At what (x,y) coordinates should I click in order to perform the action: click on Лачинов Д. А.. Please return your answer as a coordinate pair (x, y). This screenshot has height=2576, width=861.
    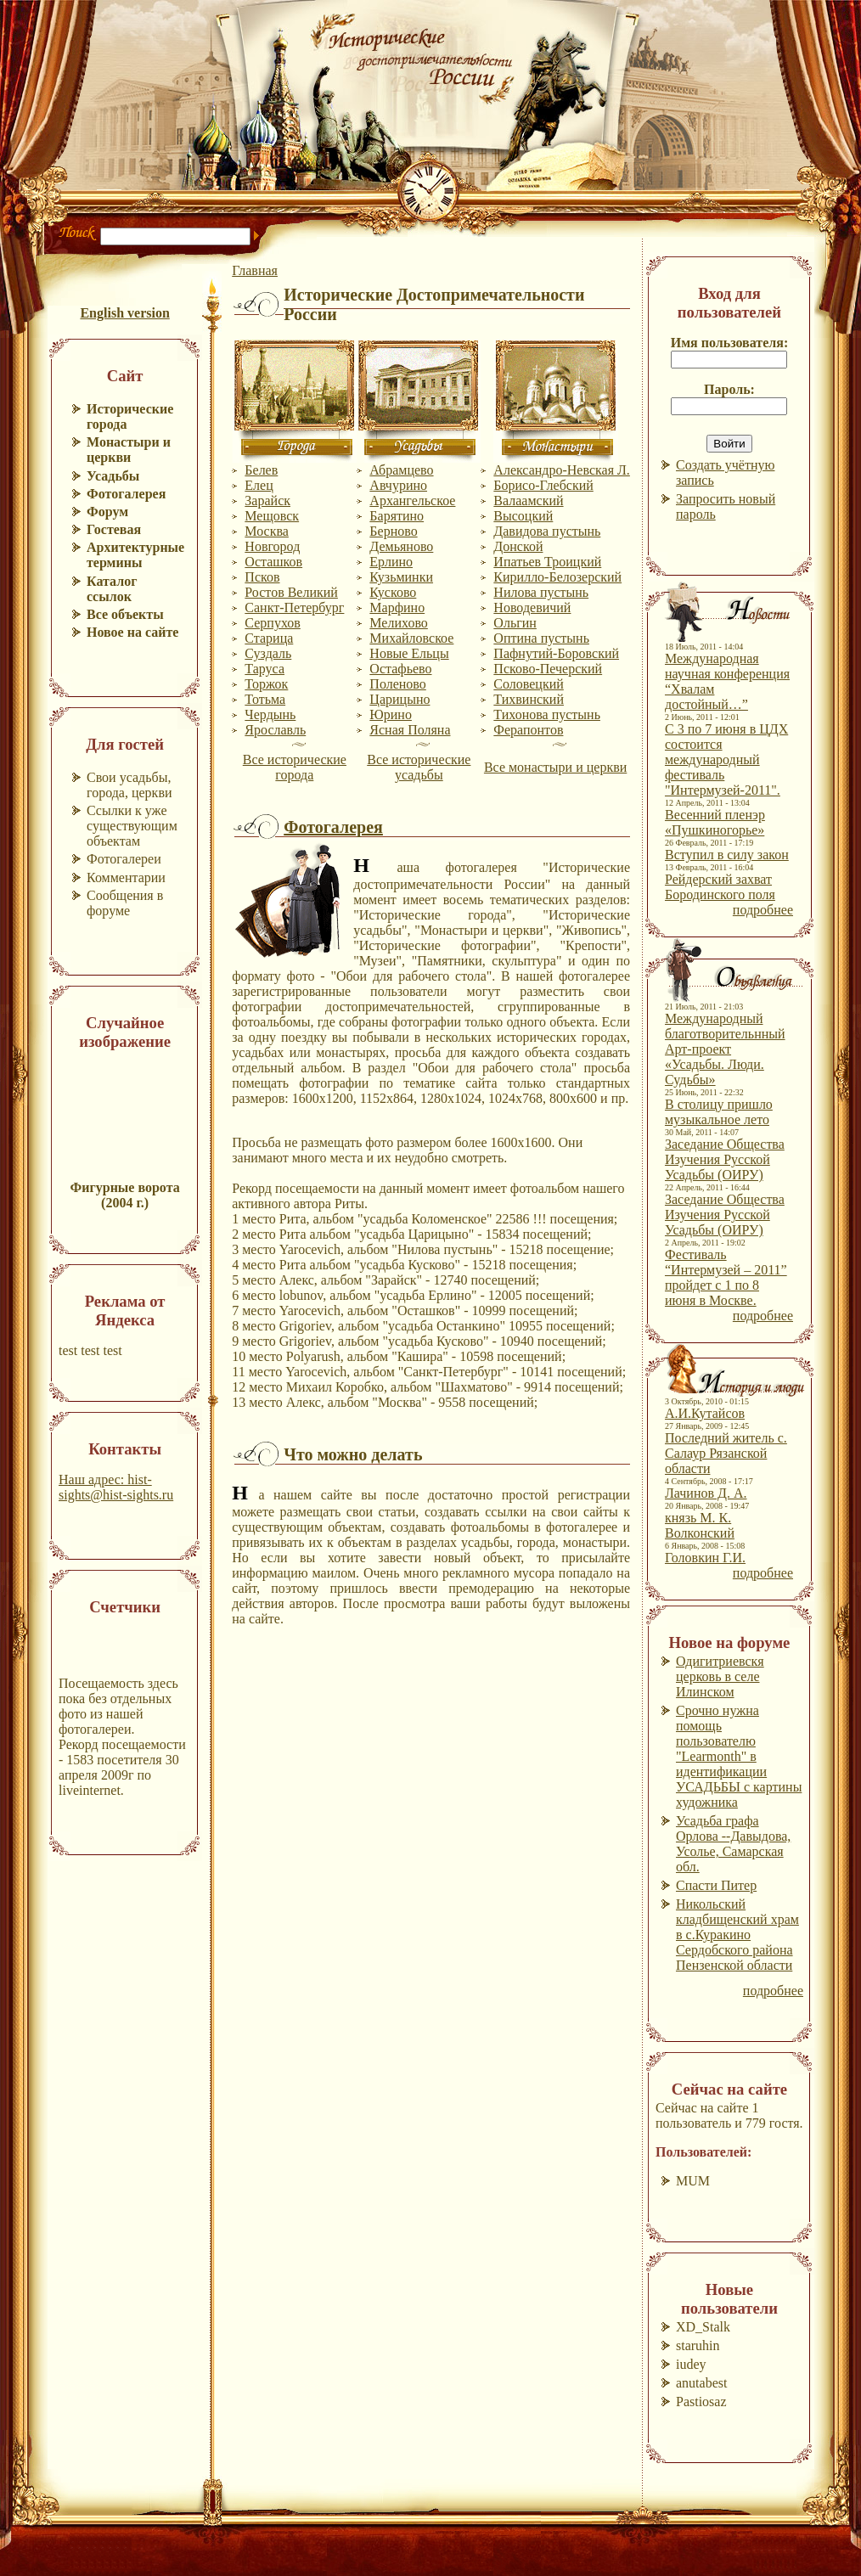
    Looking at the image, I should click on (706, 1493).